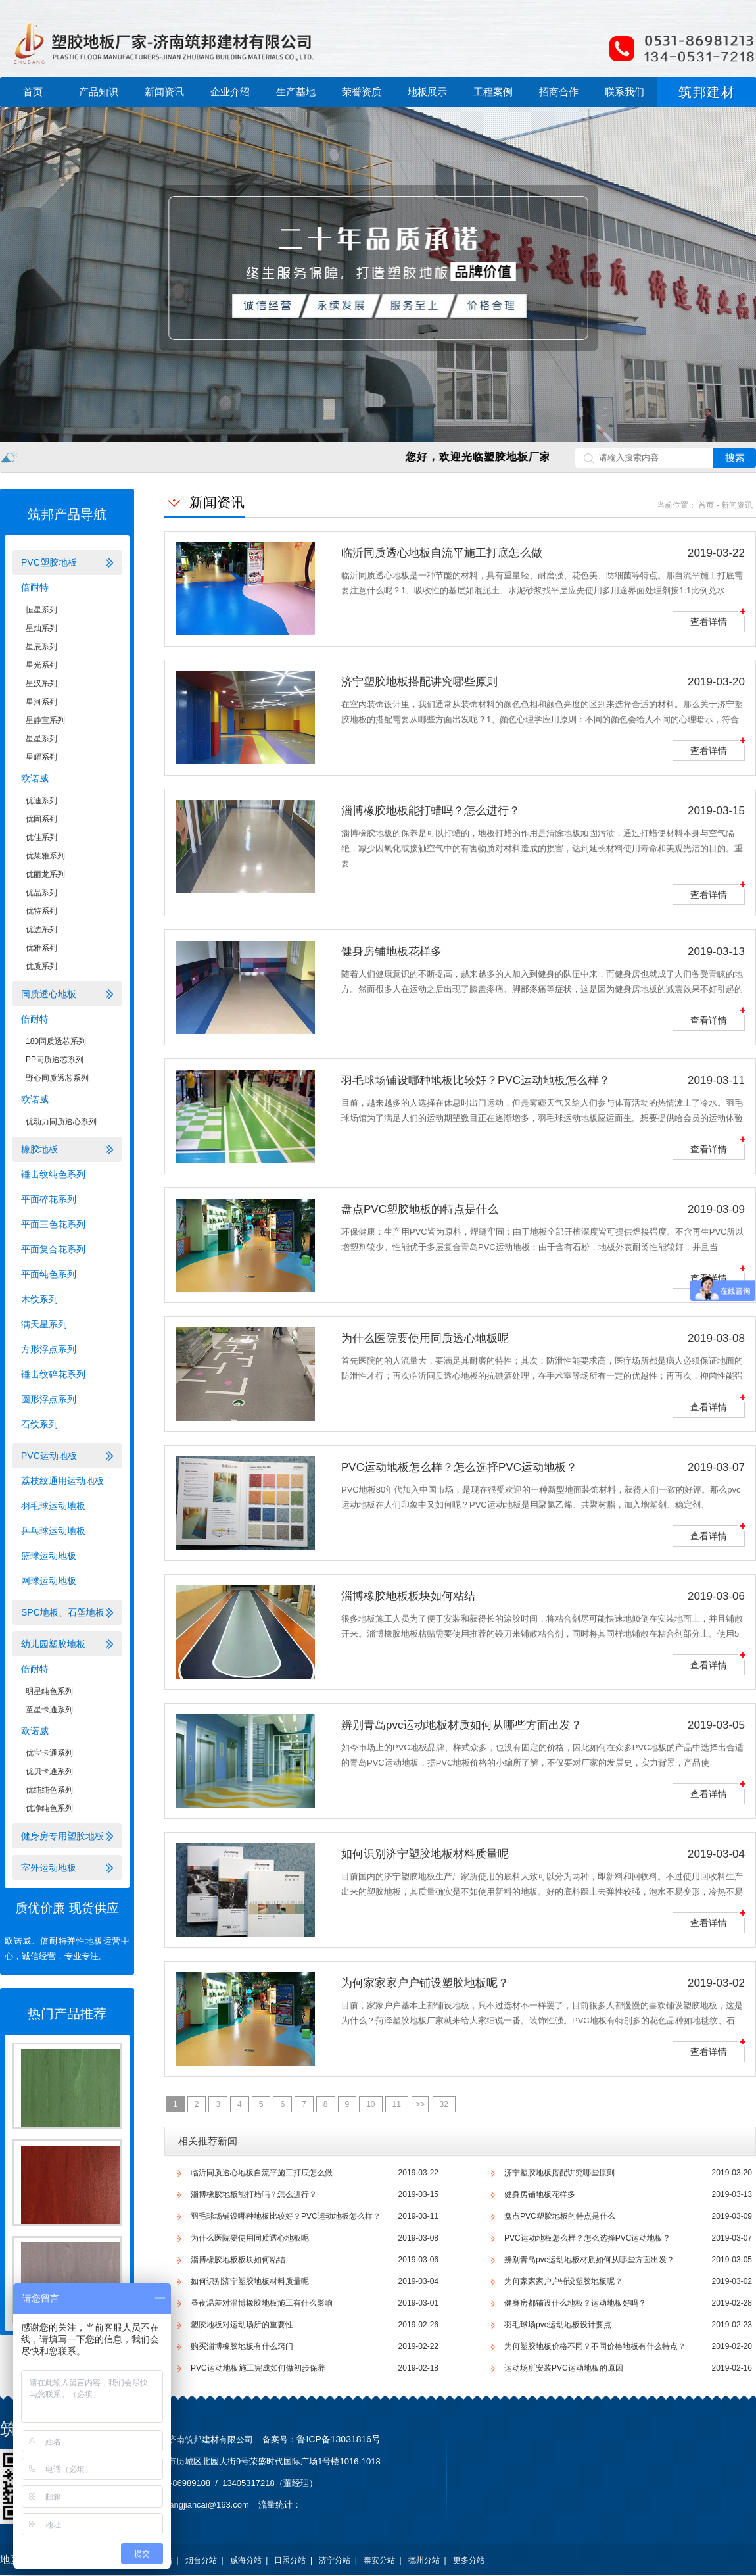  I want to click on 生产基地, so click(296, 91).